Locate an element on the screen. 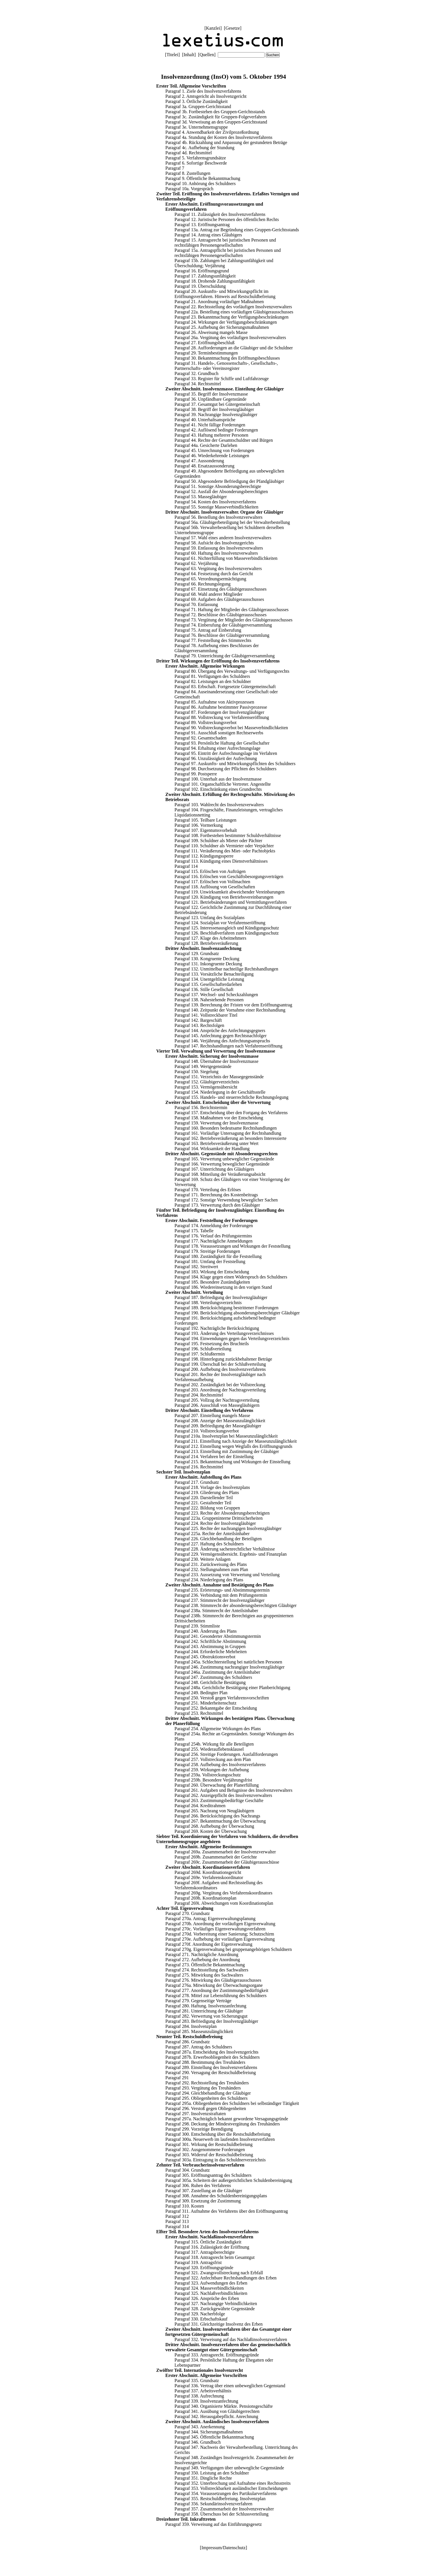 The height and width of the screenshot is (2576, 447). Paragraf 39. Nachrangige Insolvenzgläubiger is located at coordinates (215, 414).